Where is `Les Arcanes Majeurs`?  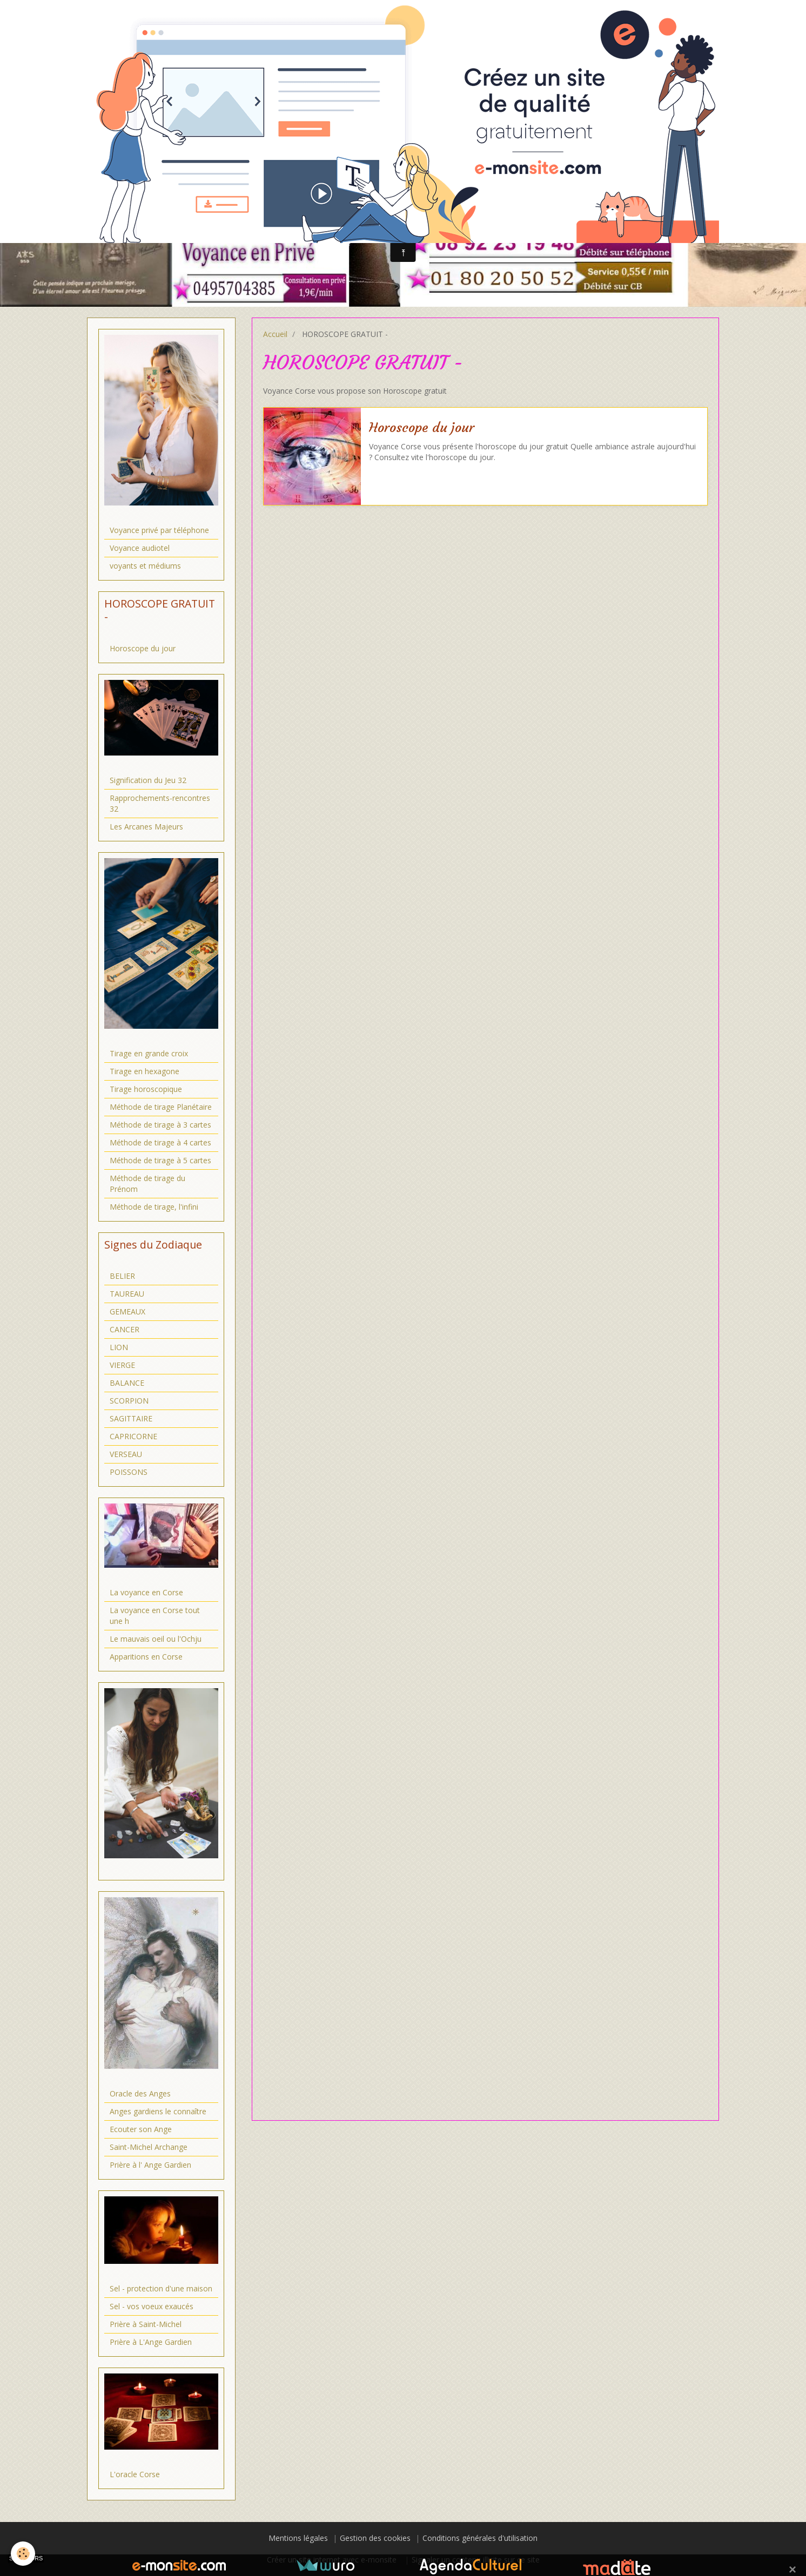 Les Arcanes Majeurs is located at coordinates (146, 826).